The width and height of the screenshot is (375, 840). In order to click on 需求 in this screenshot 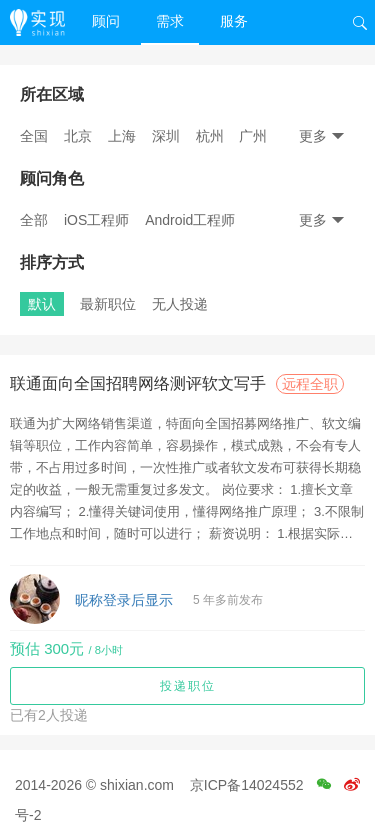, I will do `click(170, 21)`.